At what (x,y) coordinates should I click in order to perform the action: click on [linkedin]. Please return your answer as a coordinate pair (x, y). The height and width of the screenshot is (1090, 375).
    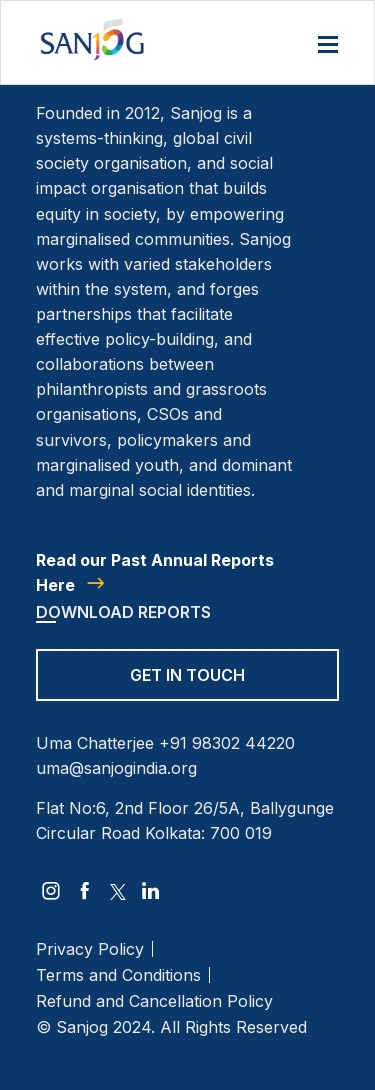
    Looking at the image, I should click on (151, 891).